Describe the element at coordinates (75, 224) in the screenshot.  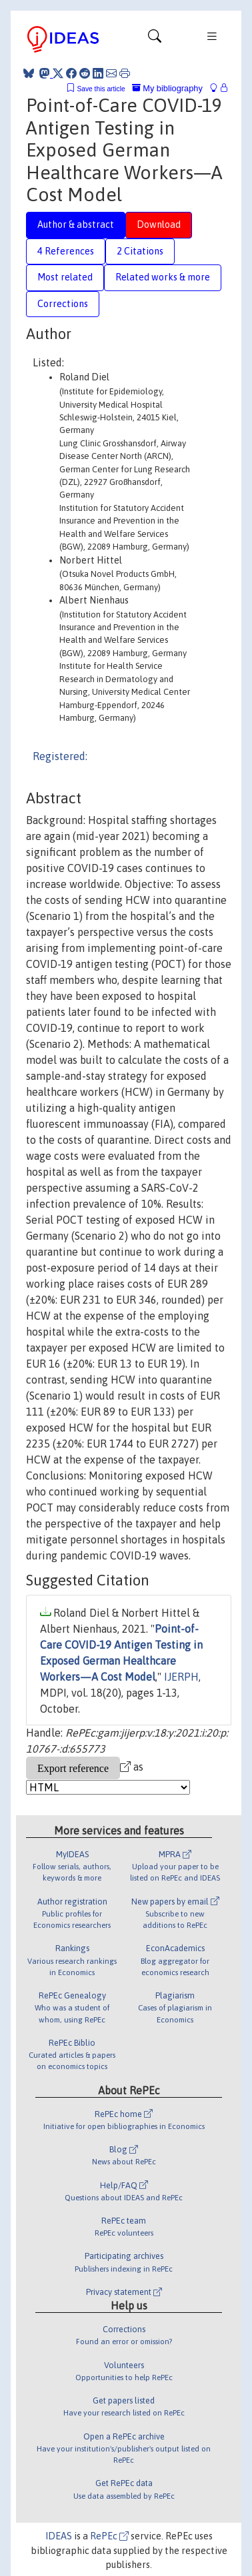
I see `Author & abstract [tab]` at that location.